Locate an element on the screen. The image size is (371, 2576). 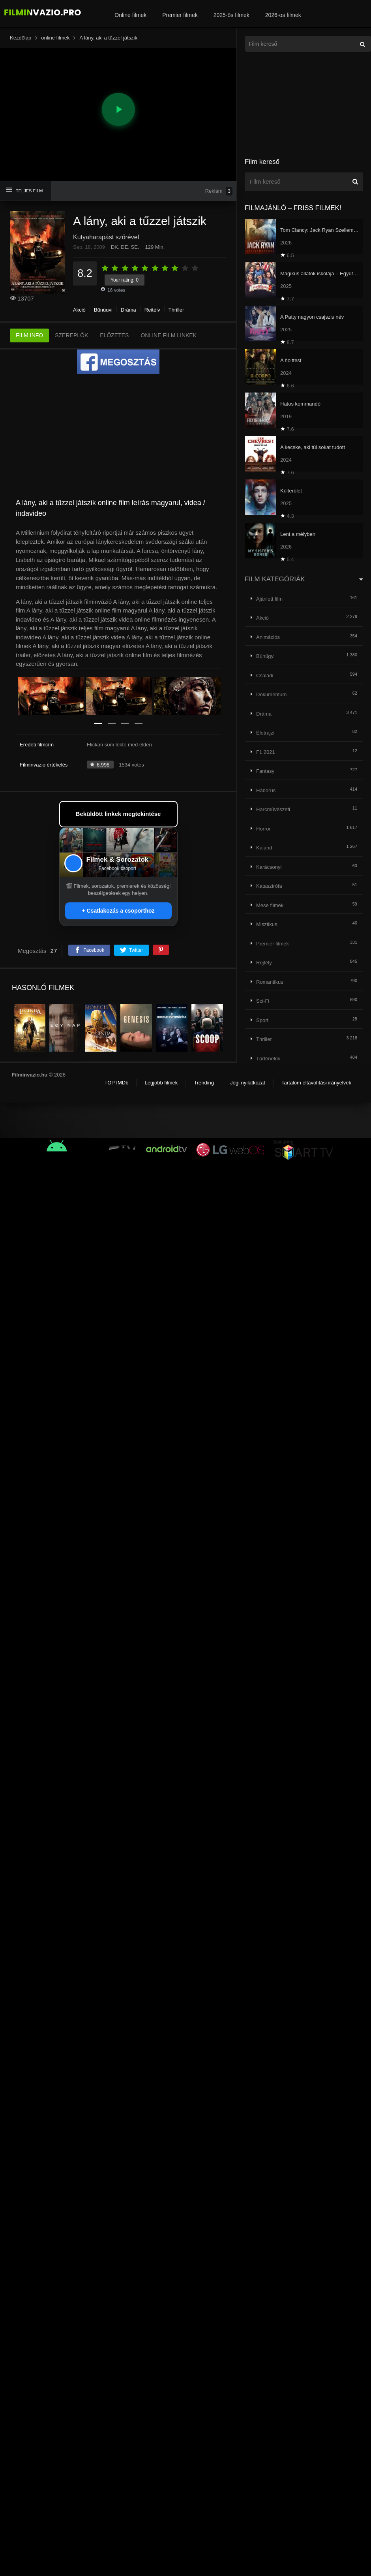
Történelmi is located at coordinates (268, 1059).